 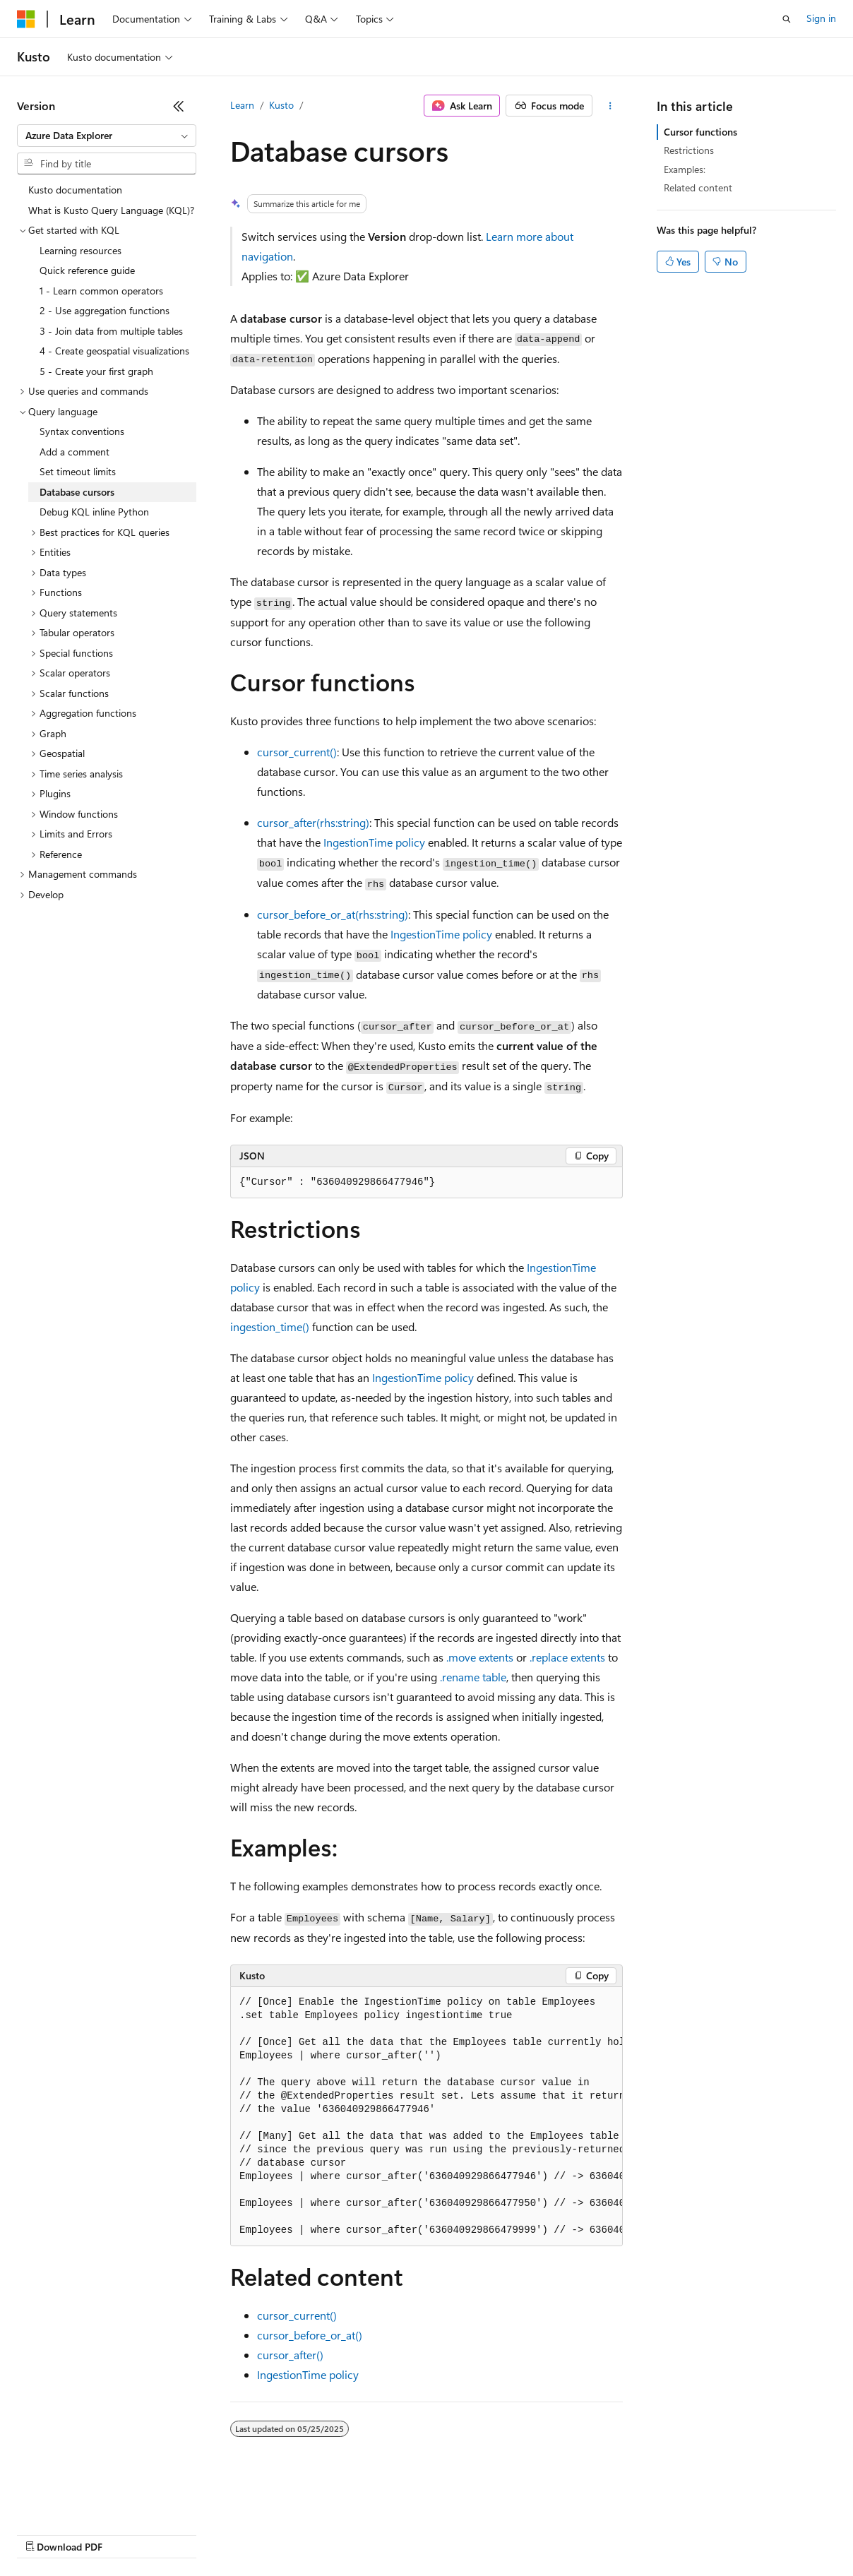 What do you see at coordinates (610, 106) in the screenshot?
I see `[More actions]` at bounding box center [610, 106].